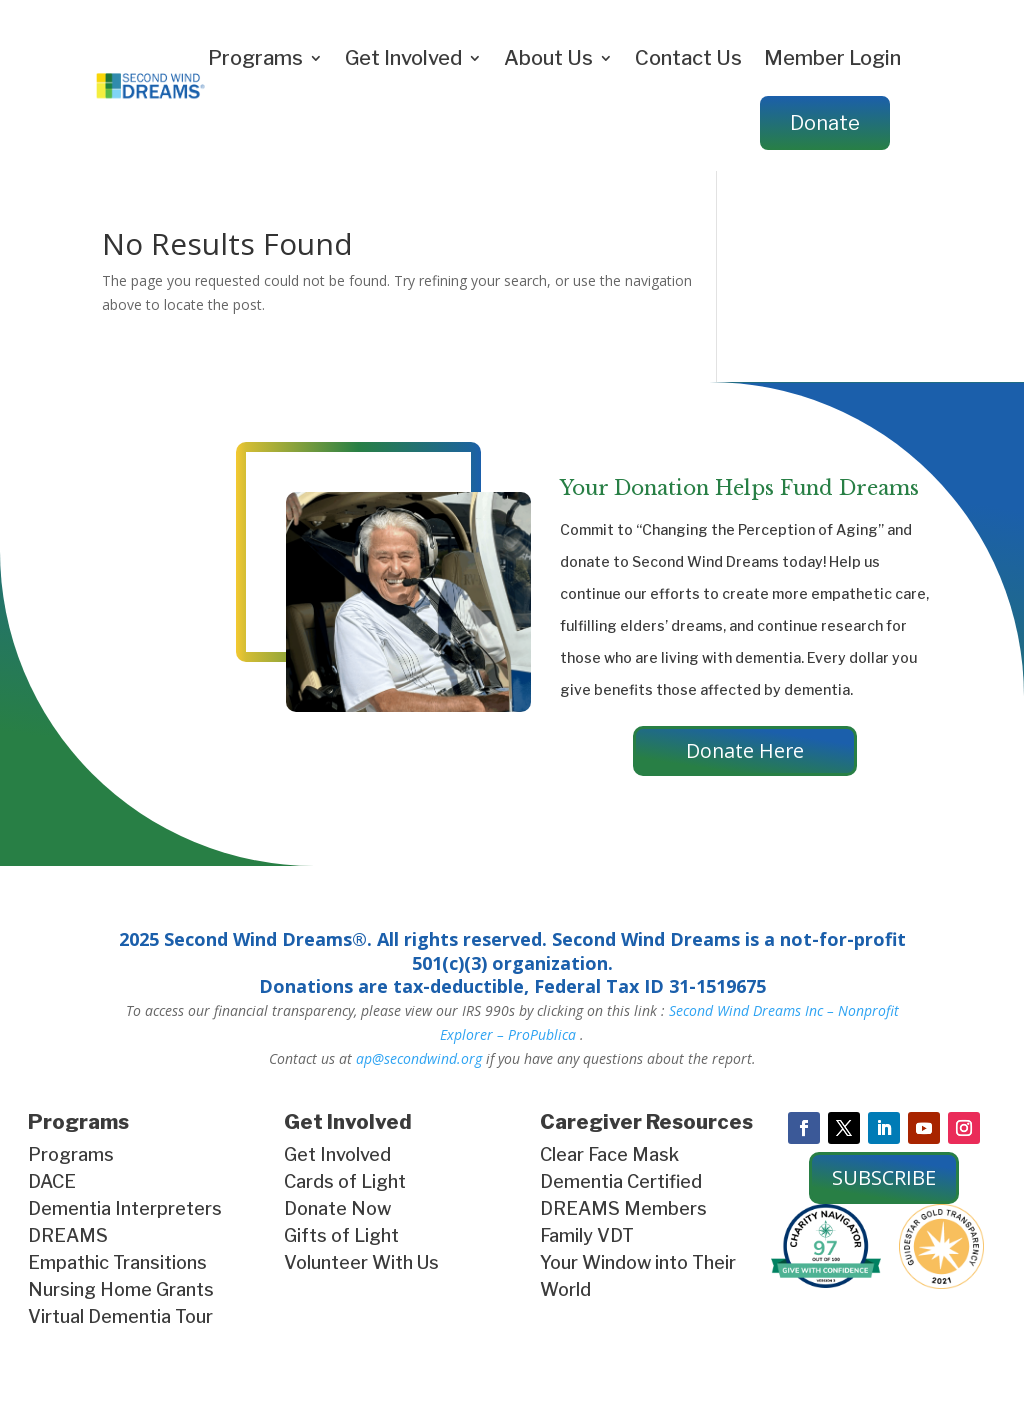 This screenshot has width=1024, height=1416. Describe the element at coordinates (255, 58) in the screenshot. I see `Programs` at that location.